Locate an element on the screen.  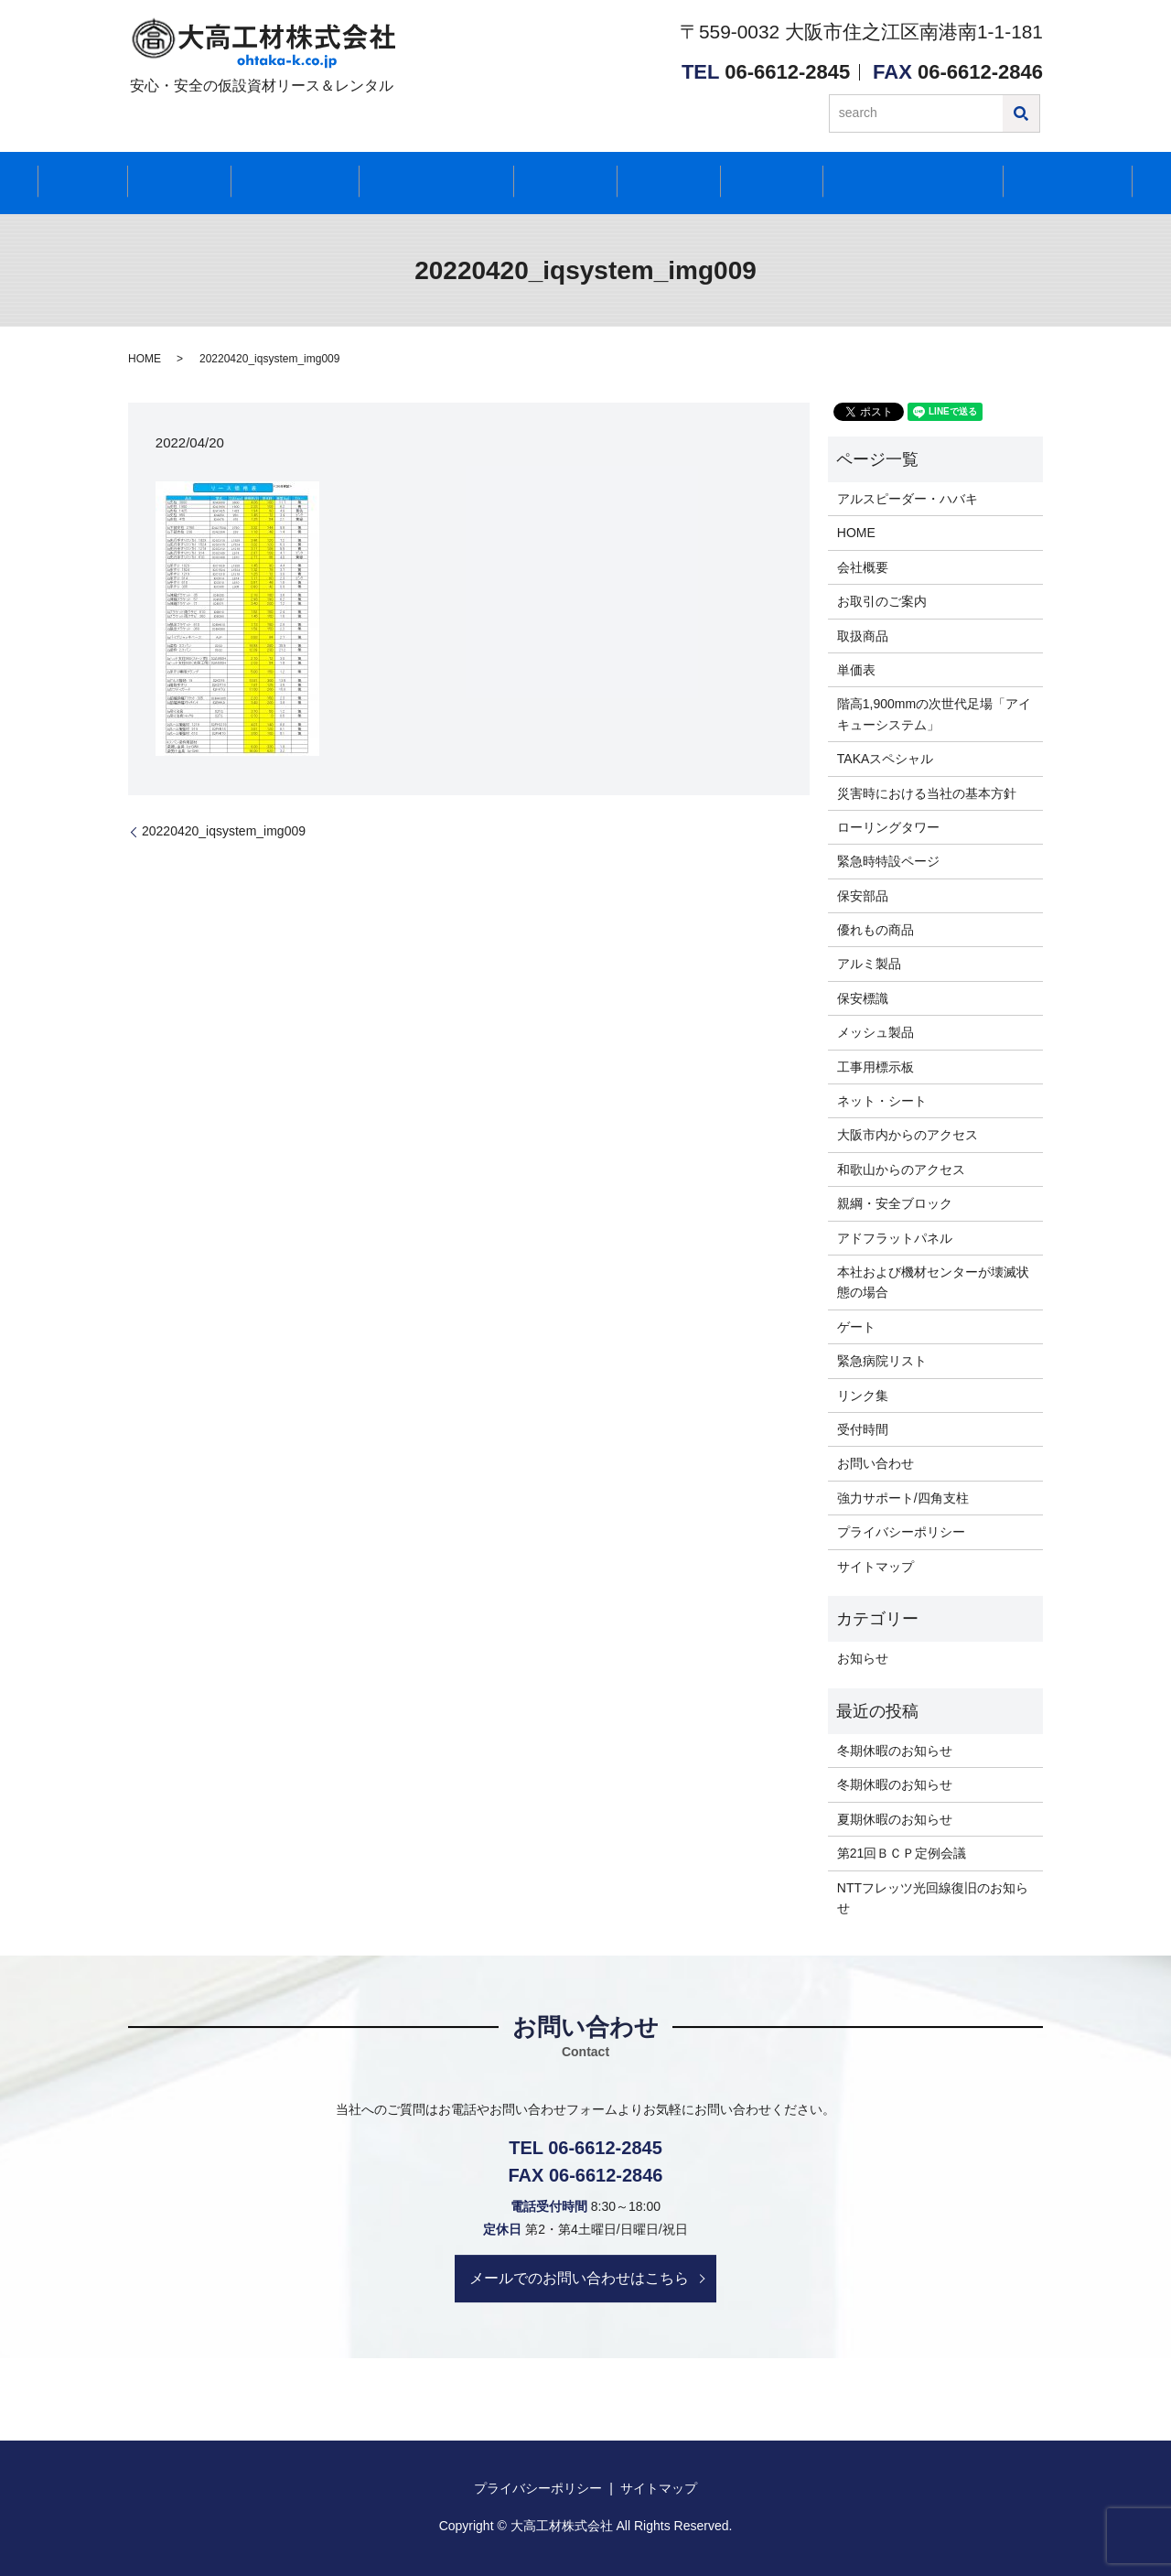
ネット・シート is located at coordinates (882, 1101).